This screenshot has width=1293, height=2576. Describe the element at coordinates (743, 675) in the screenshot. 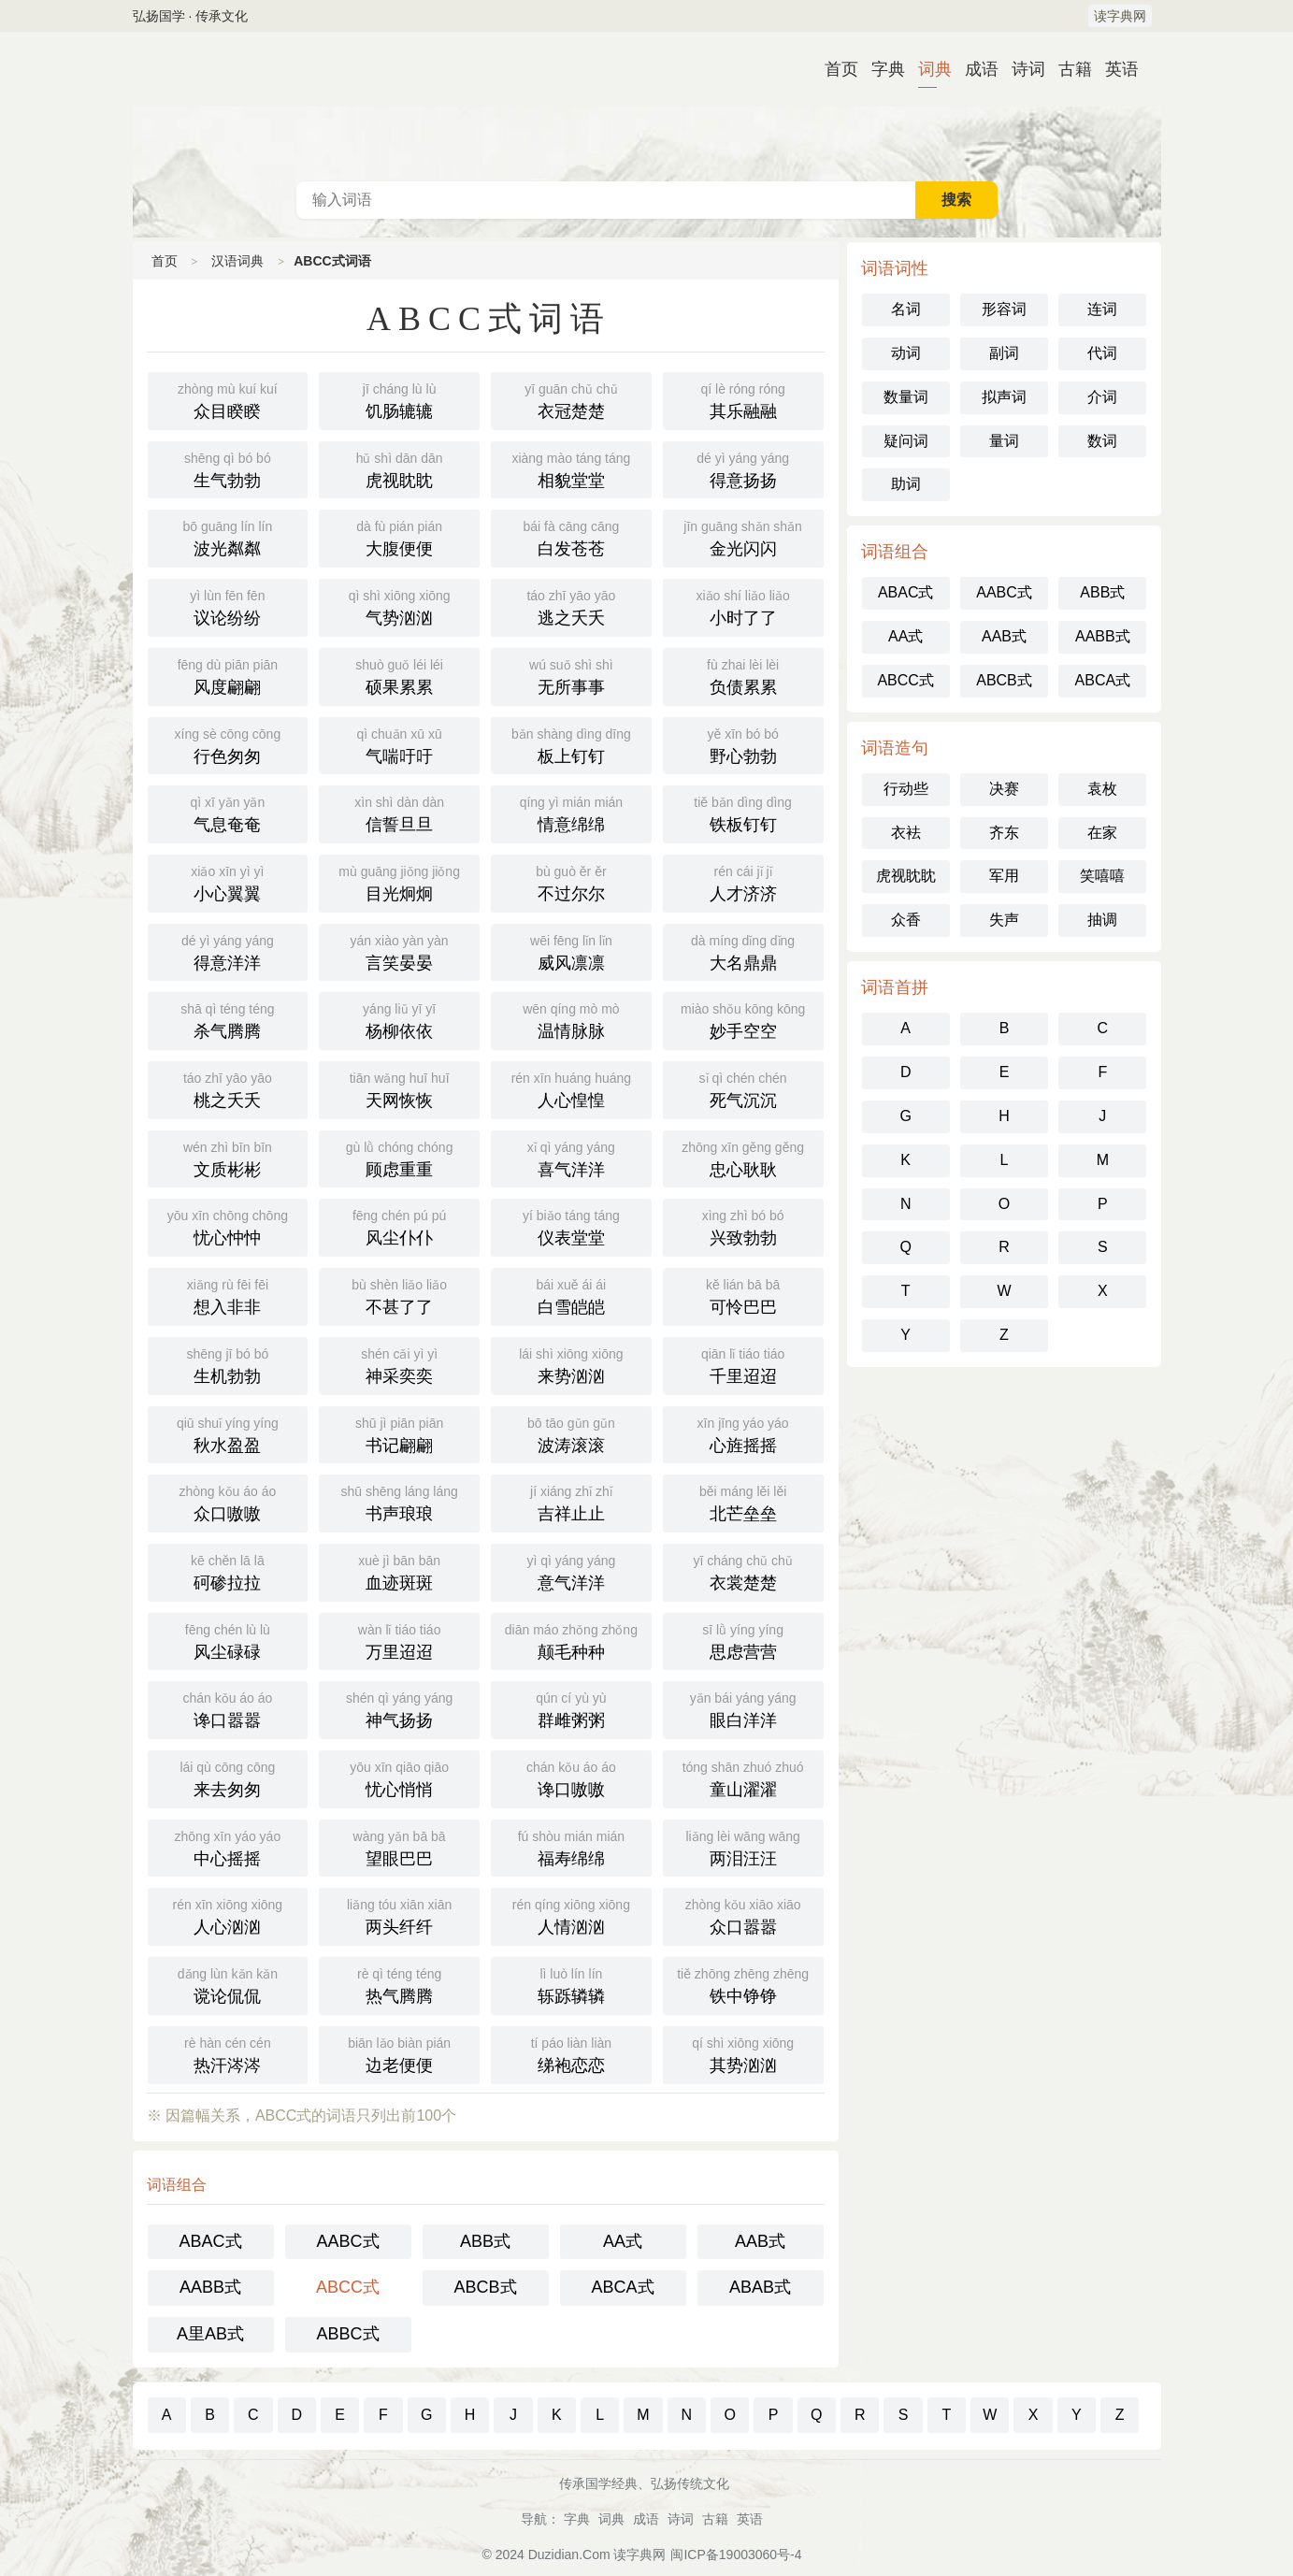

I see `负债累累` at that location.